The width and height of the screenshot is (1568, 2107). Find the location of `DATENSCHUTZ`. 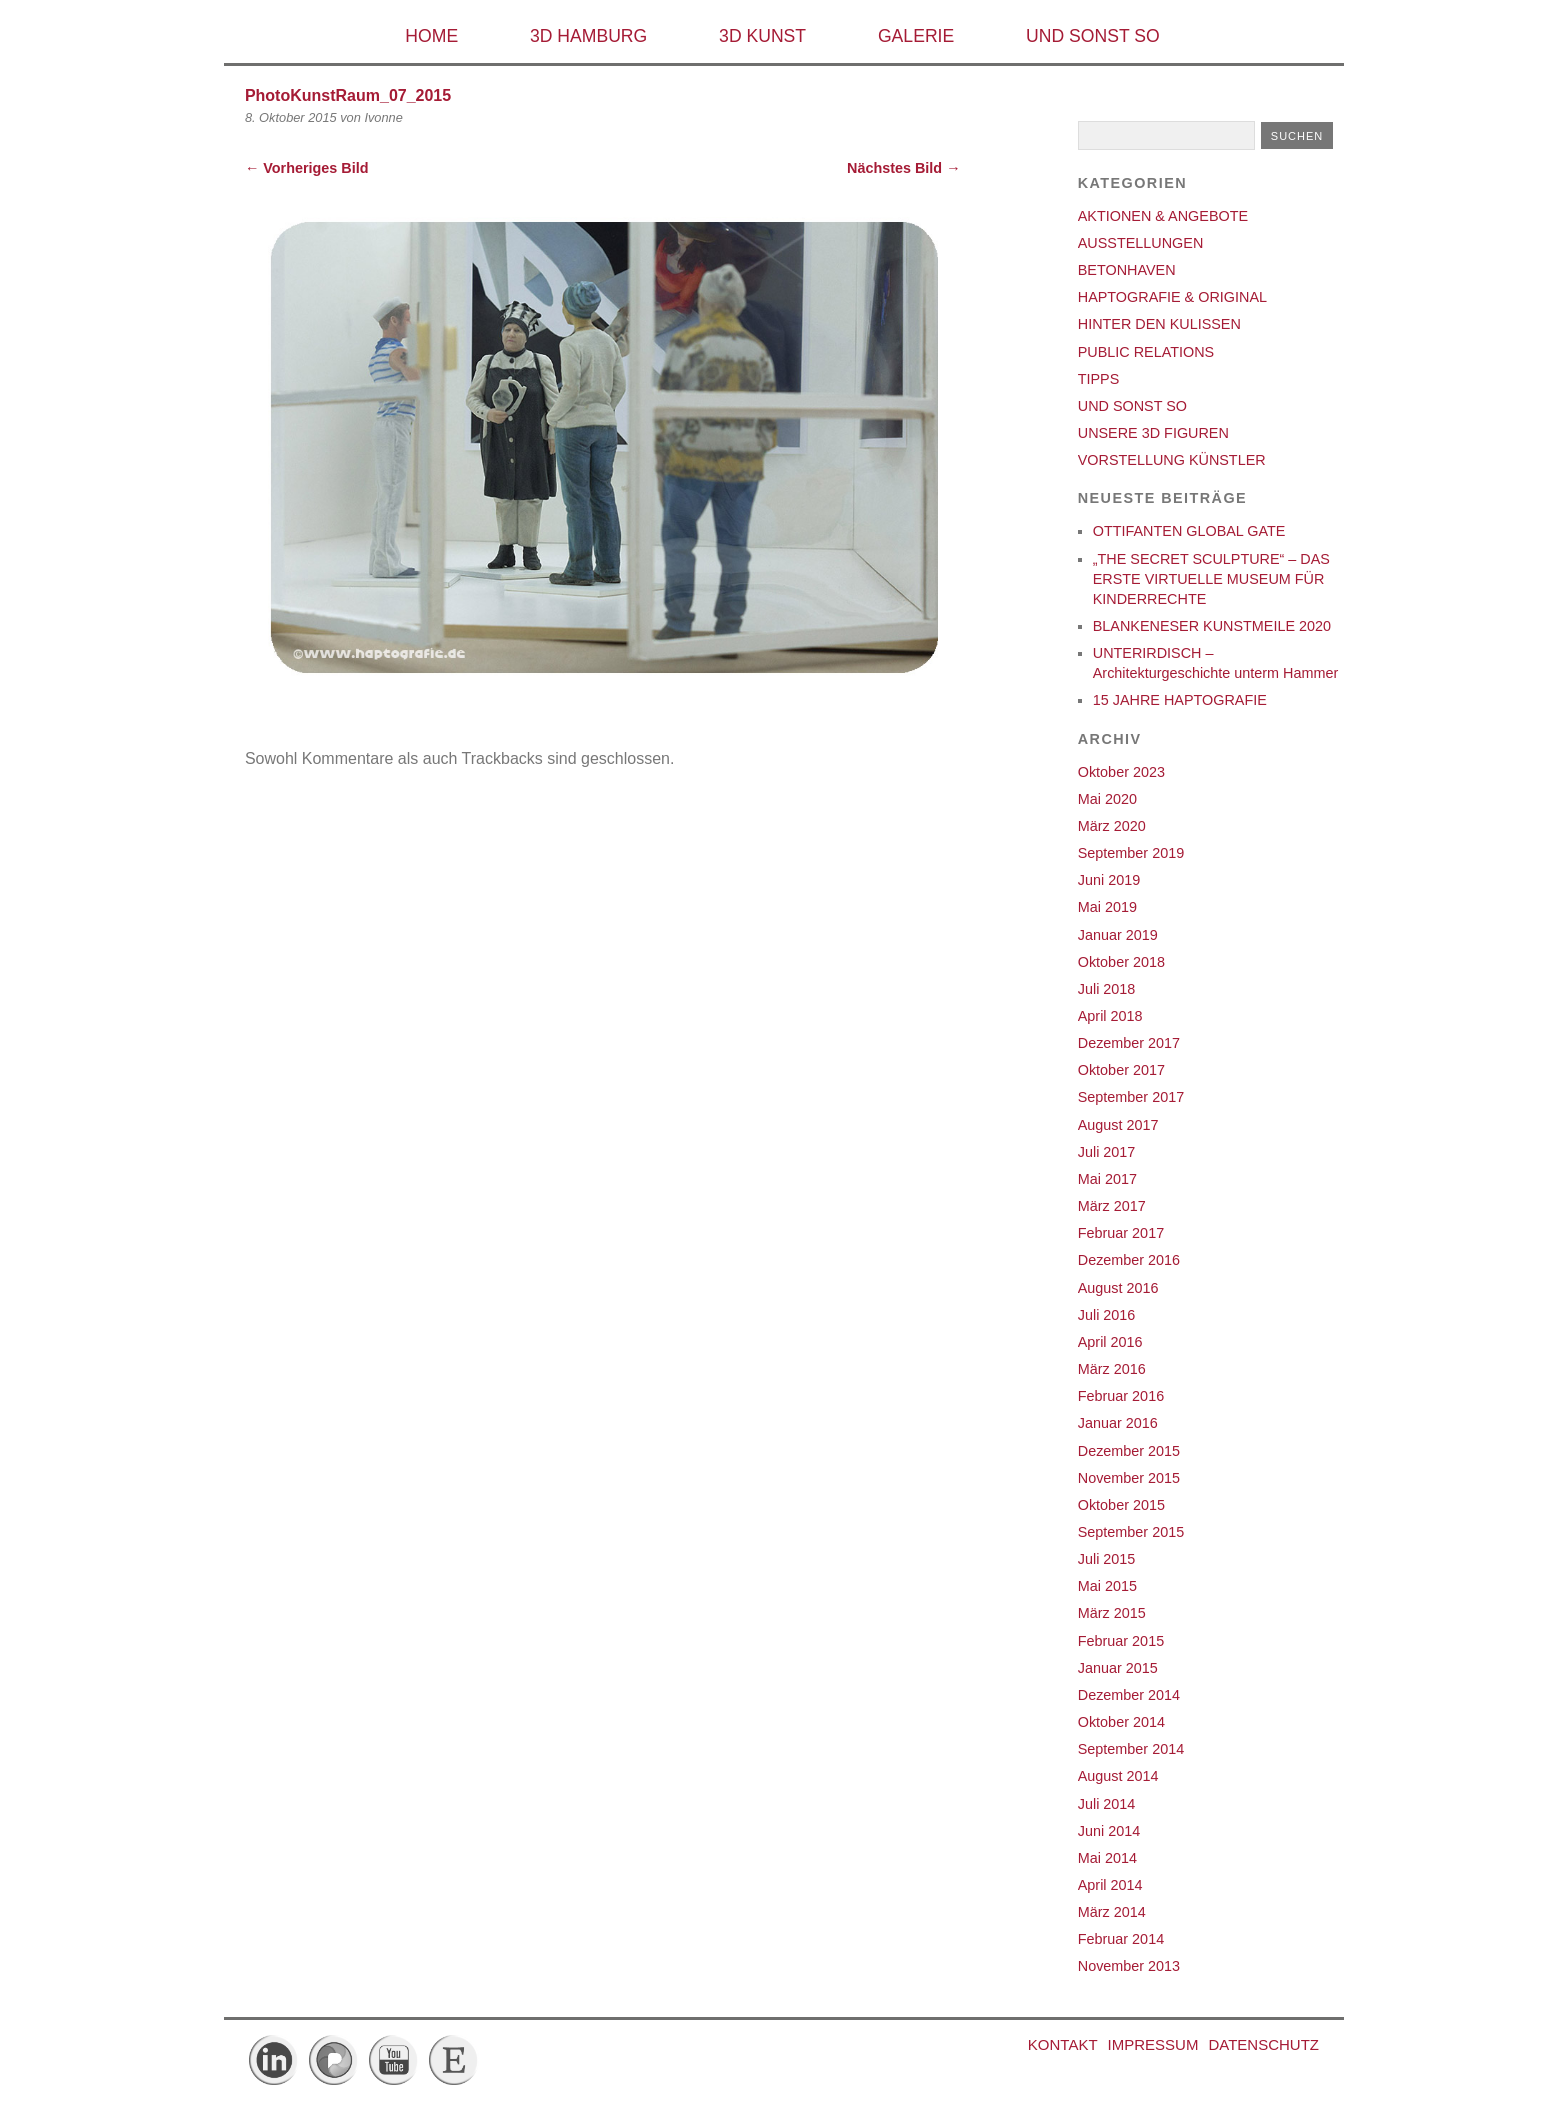

DATENSCHUTZ is located at coordinates (1263, 2044).